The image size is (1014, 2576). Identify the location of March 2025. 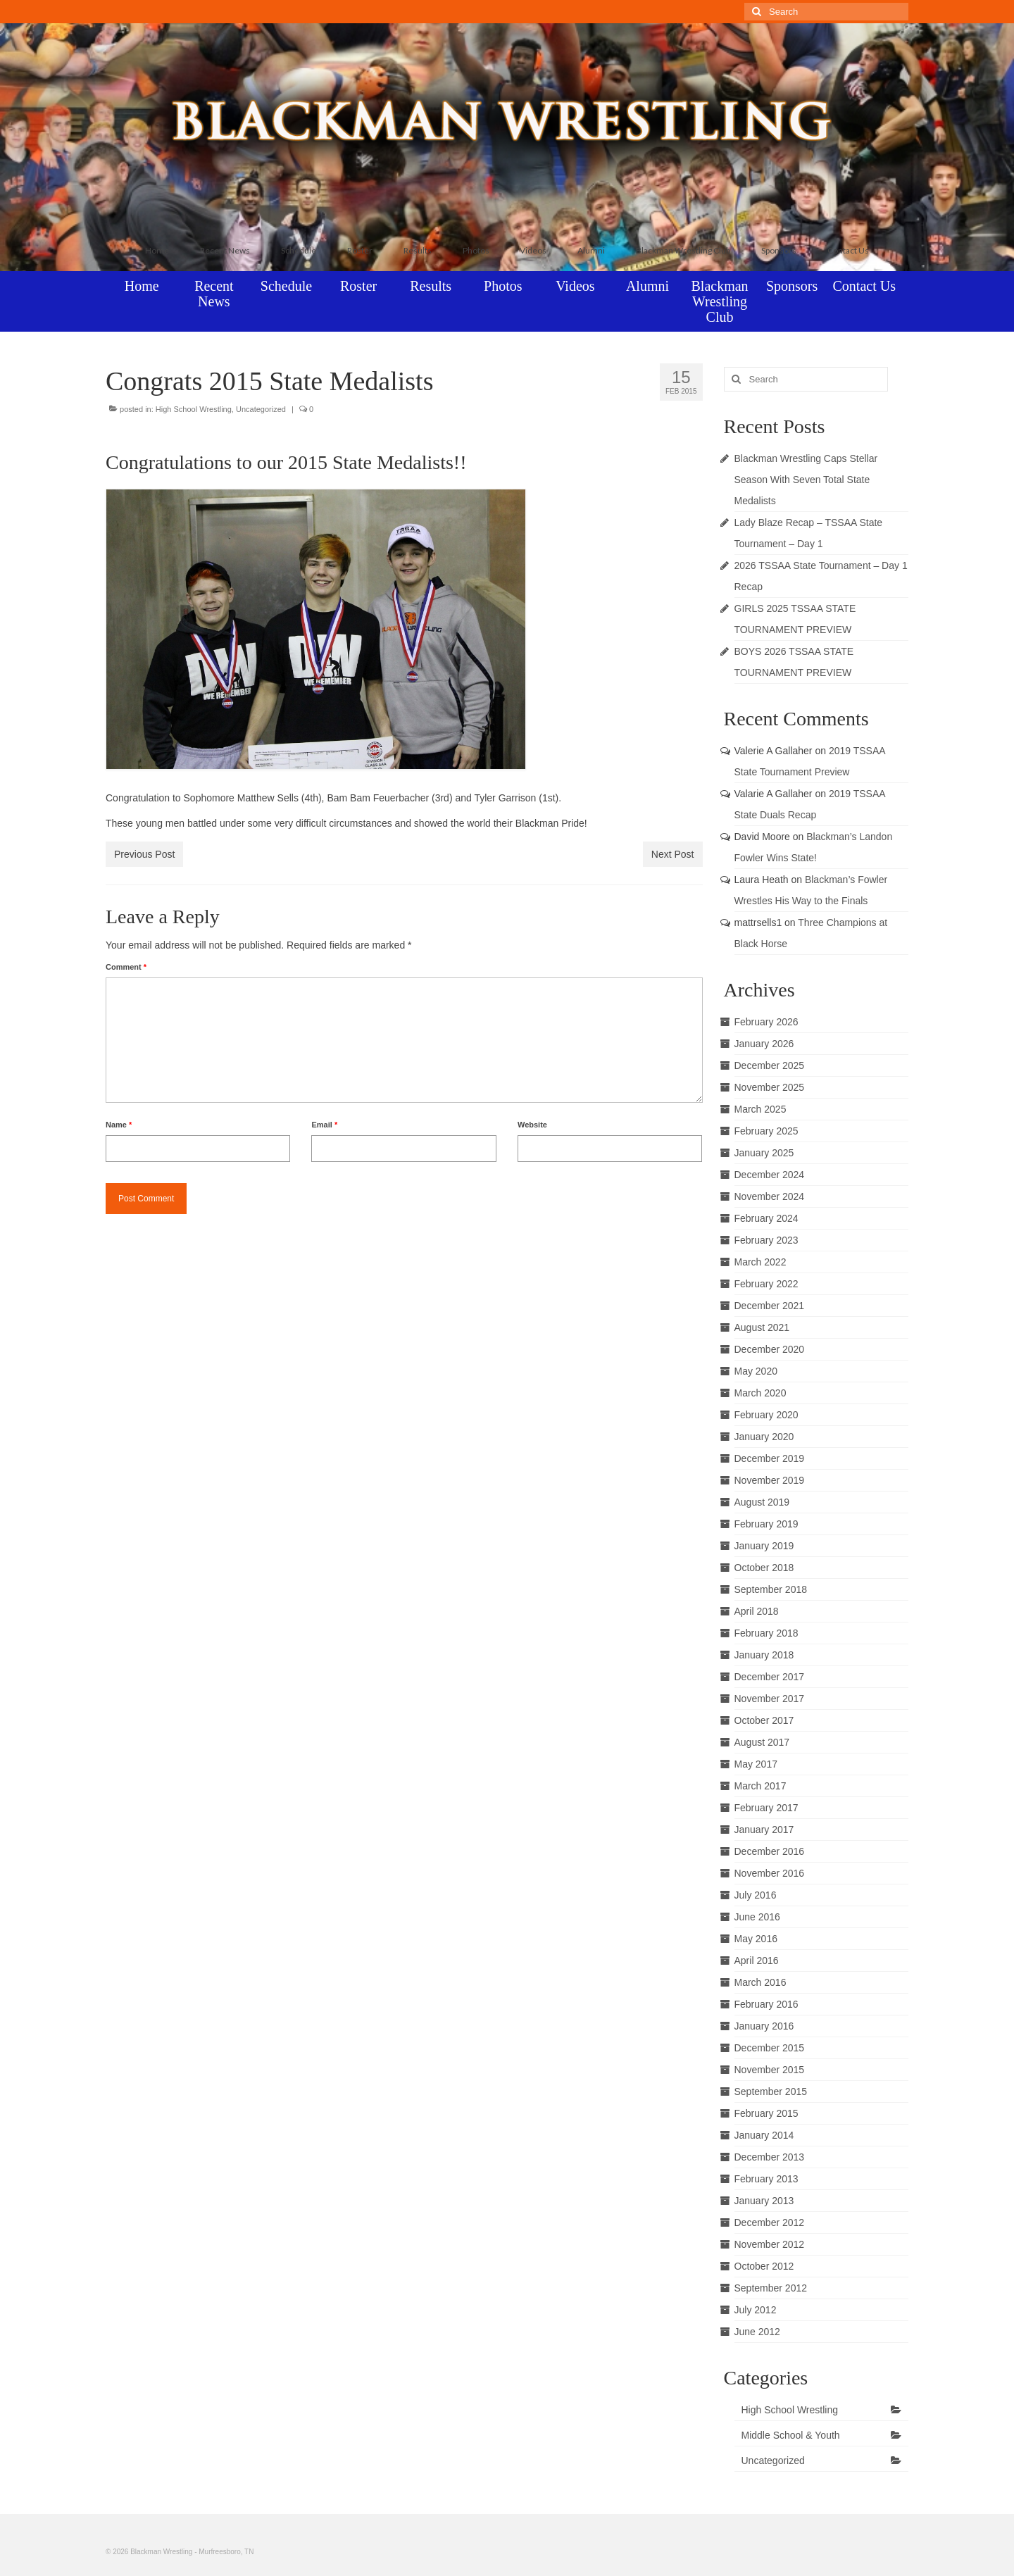
(760, 1109).